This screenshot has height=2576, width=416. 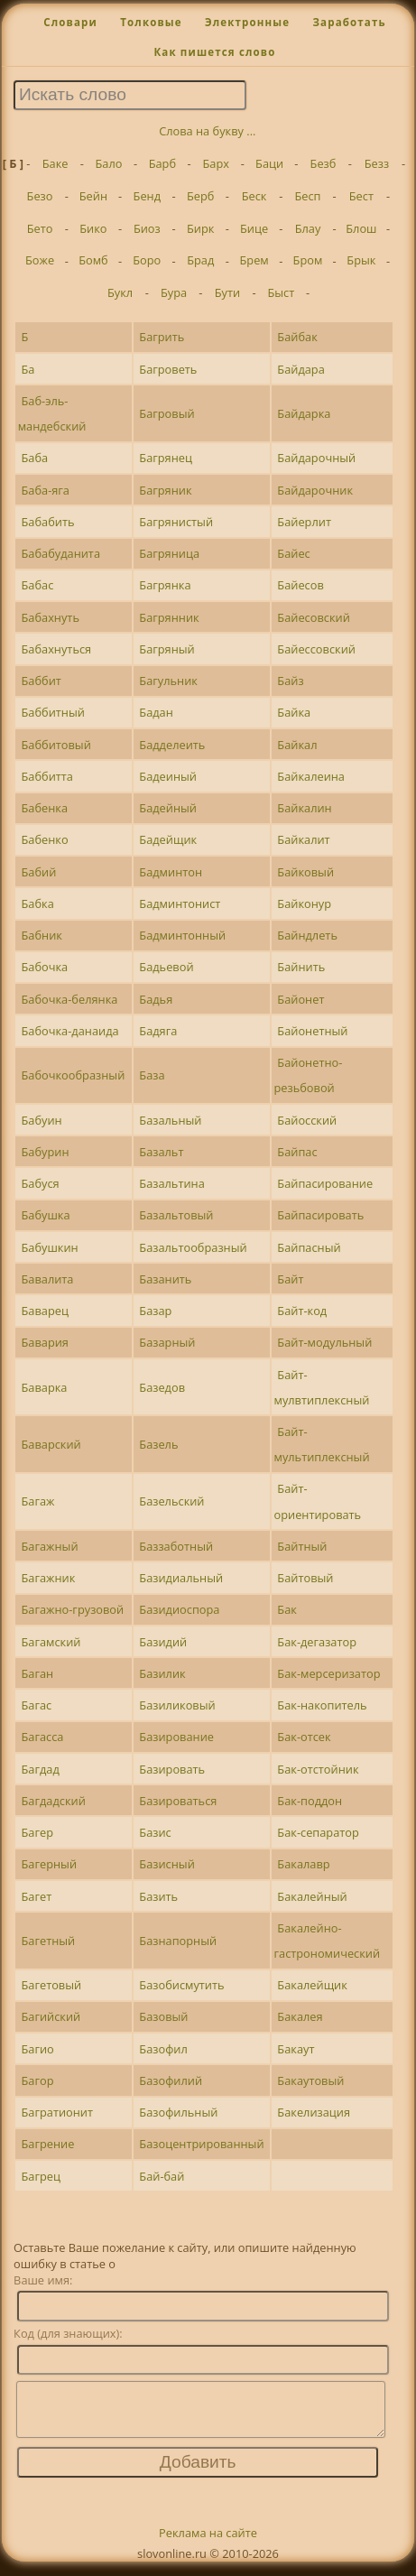 I want to click on Бадьевой, so click(x=166, y=967).